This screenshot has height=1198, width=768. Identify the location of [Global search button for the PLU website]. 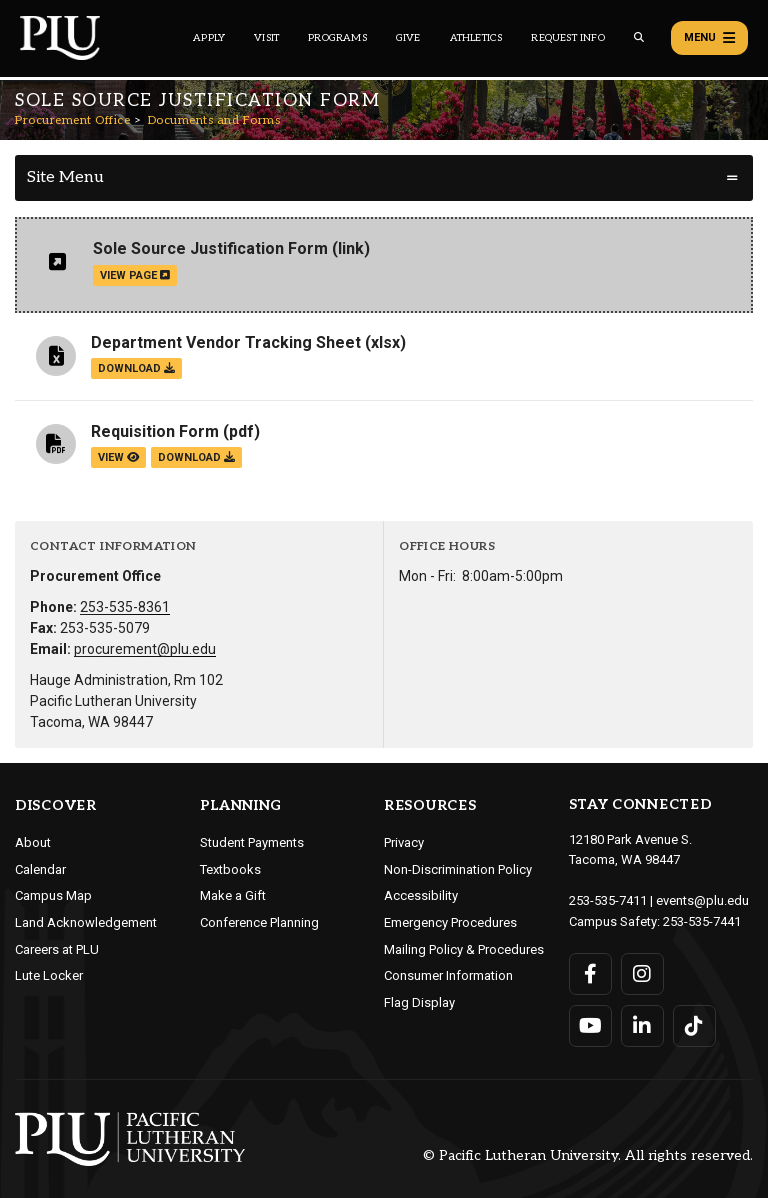
(639, 37).